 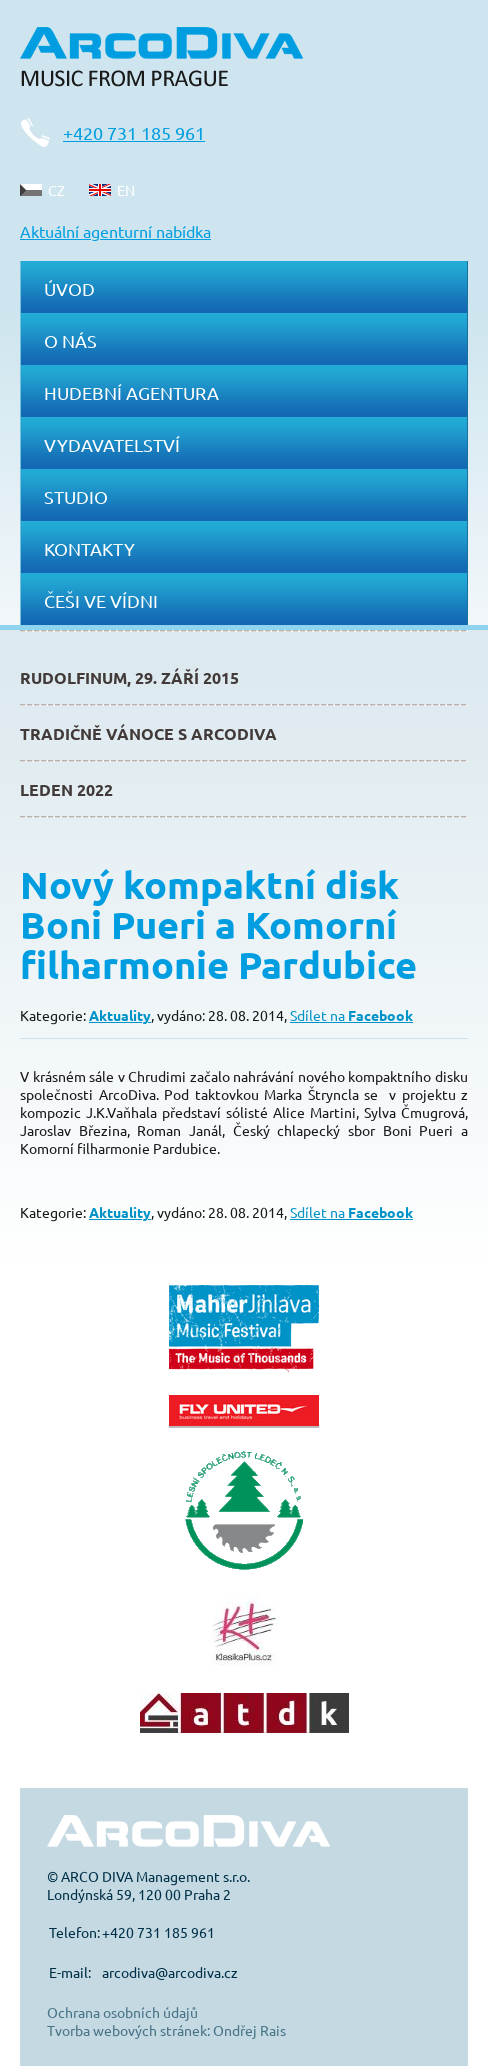 I want to click on Ondřej Rais, so click(x=249, y=2030).